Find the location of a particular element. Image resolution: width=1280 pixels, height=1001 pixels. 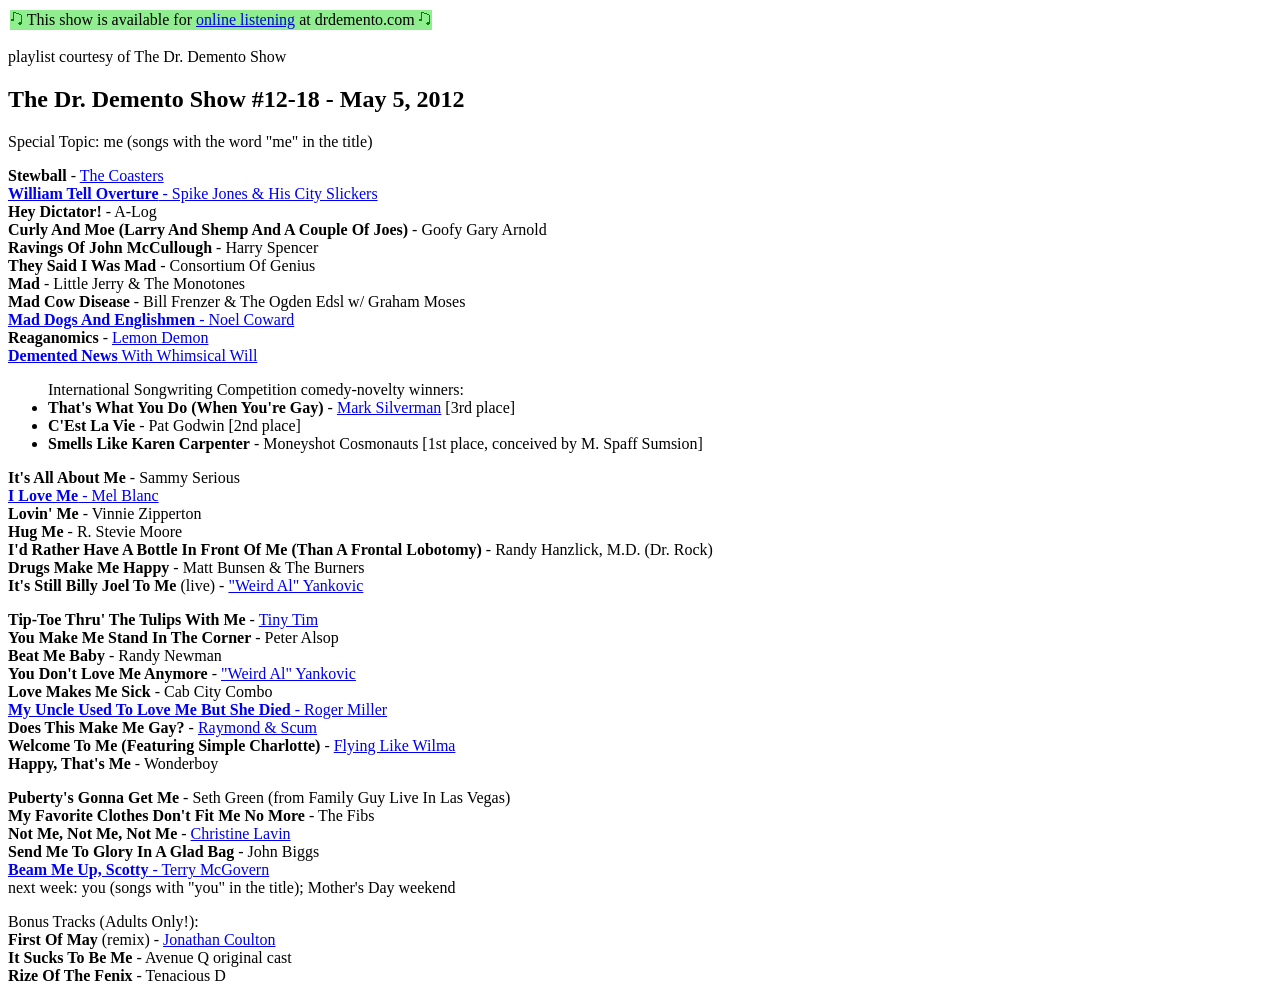

Raymond & Scum is located at coordinates (257, 727).